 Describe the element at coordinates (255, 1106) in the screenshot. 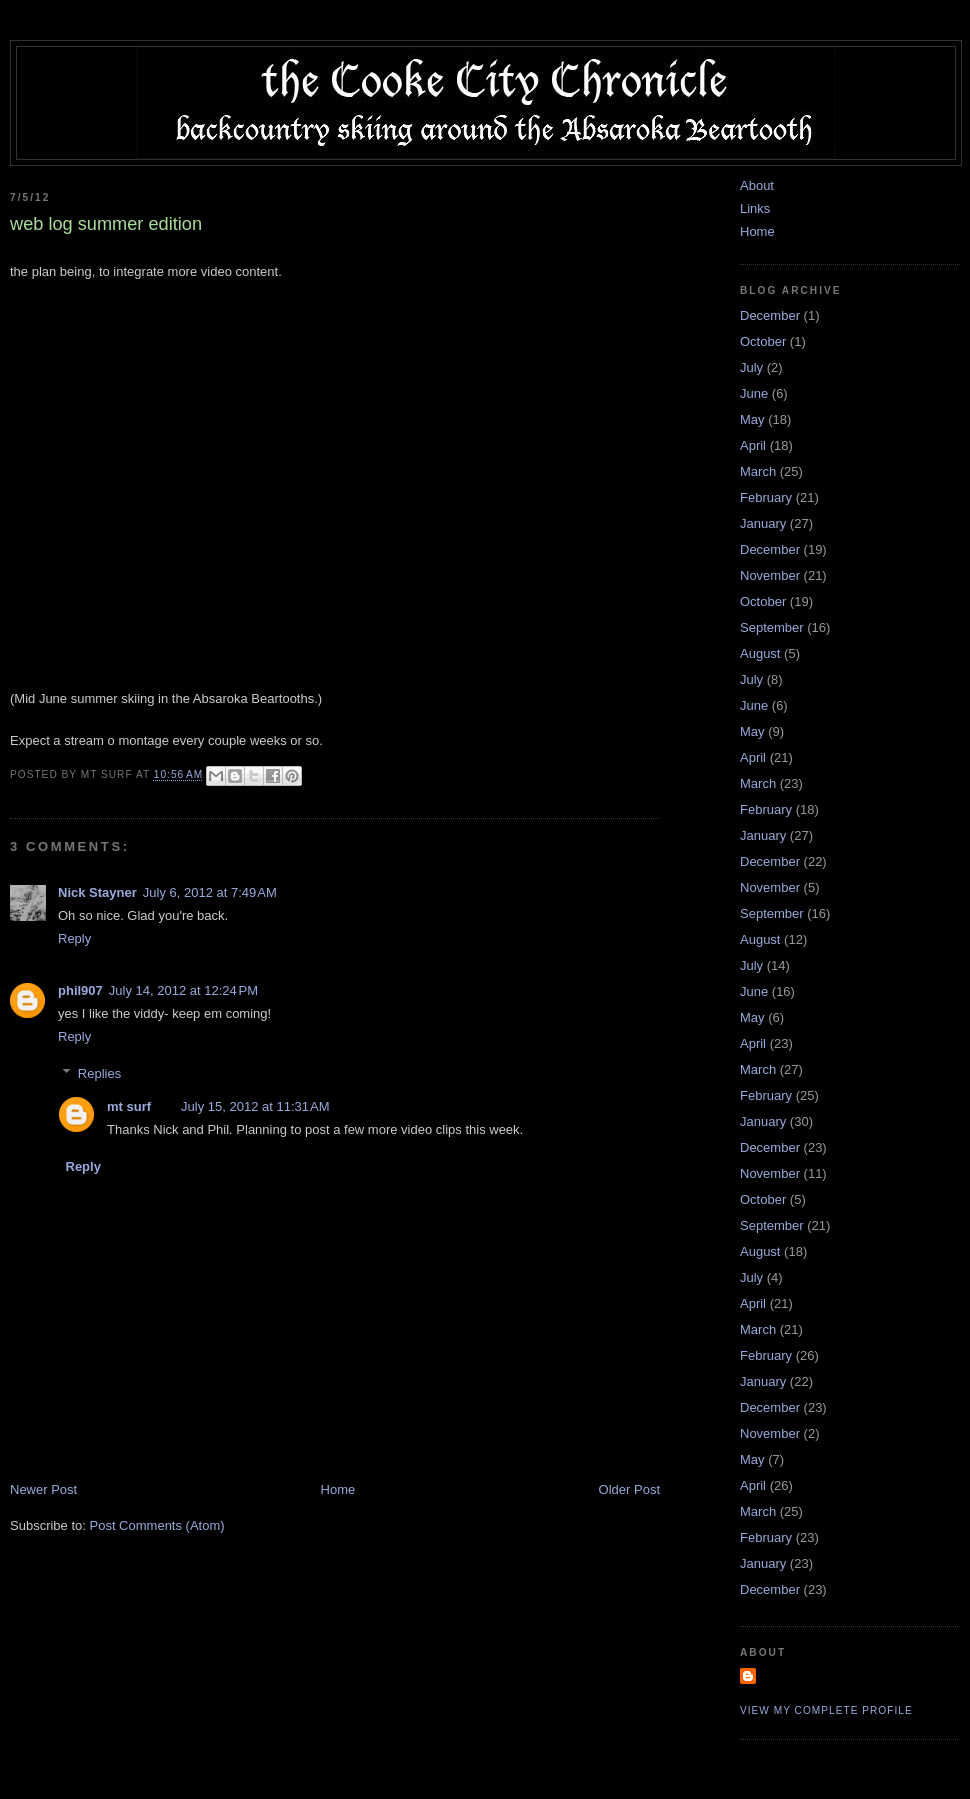

I see `July 15, 2012 at 11:31 AM` at that location.